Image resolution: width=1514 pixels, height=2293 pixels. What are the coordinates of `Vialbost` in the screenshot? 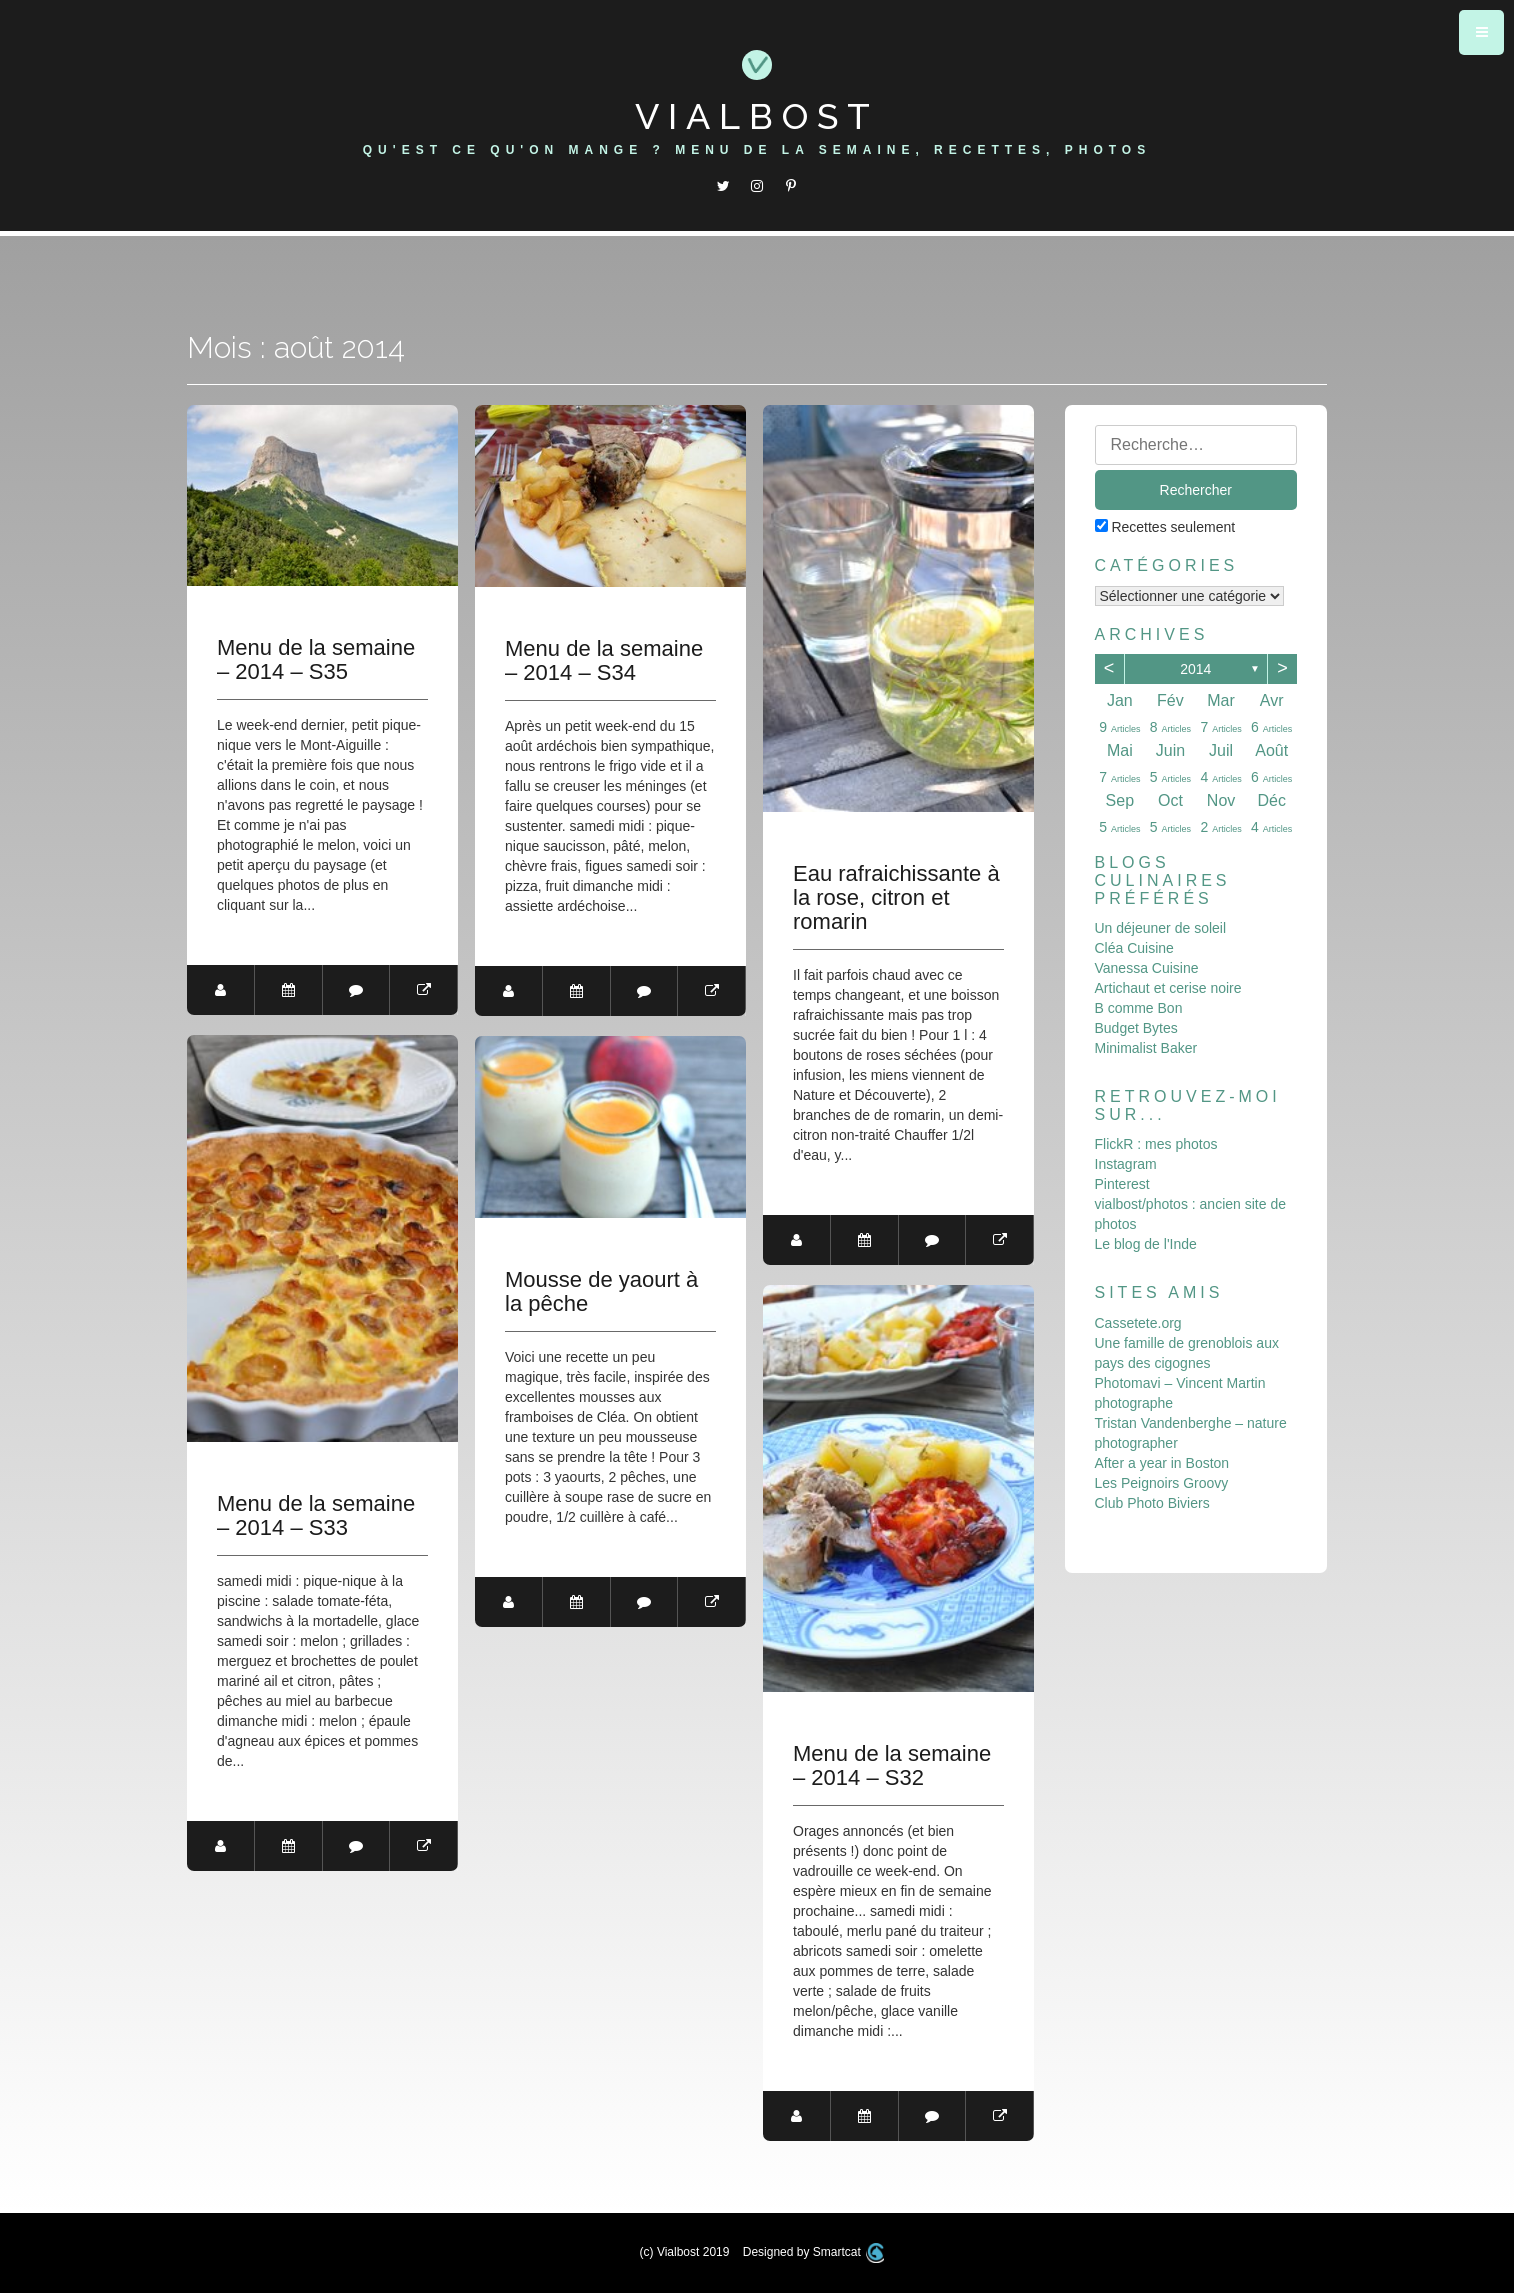 It's located at (757, 116).